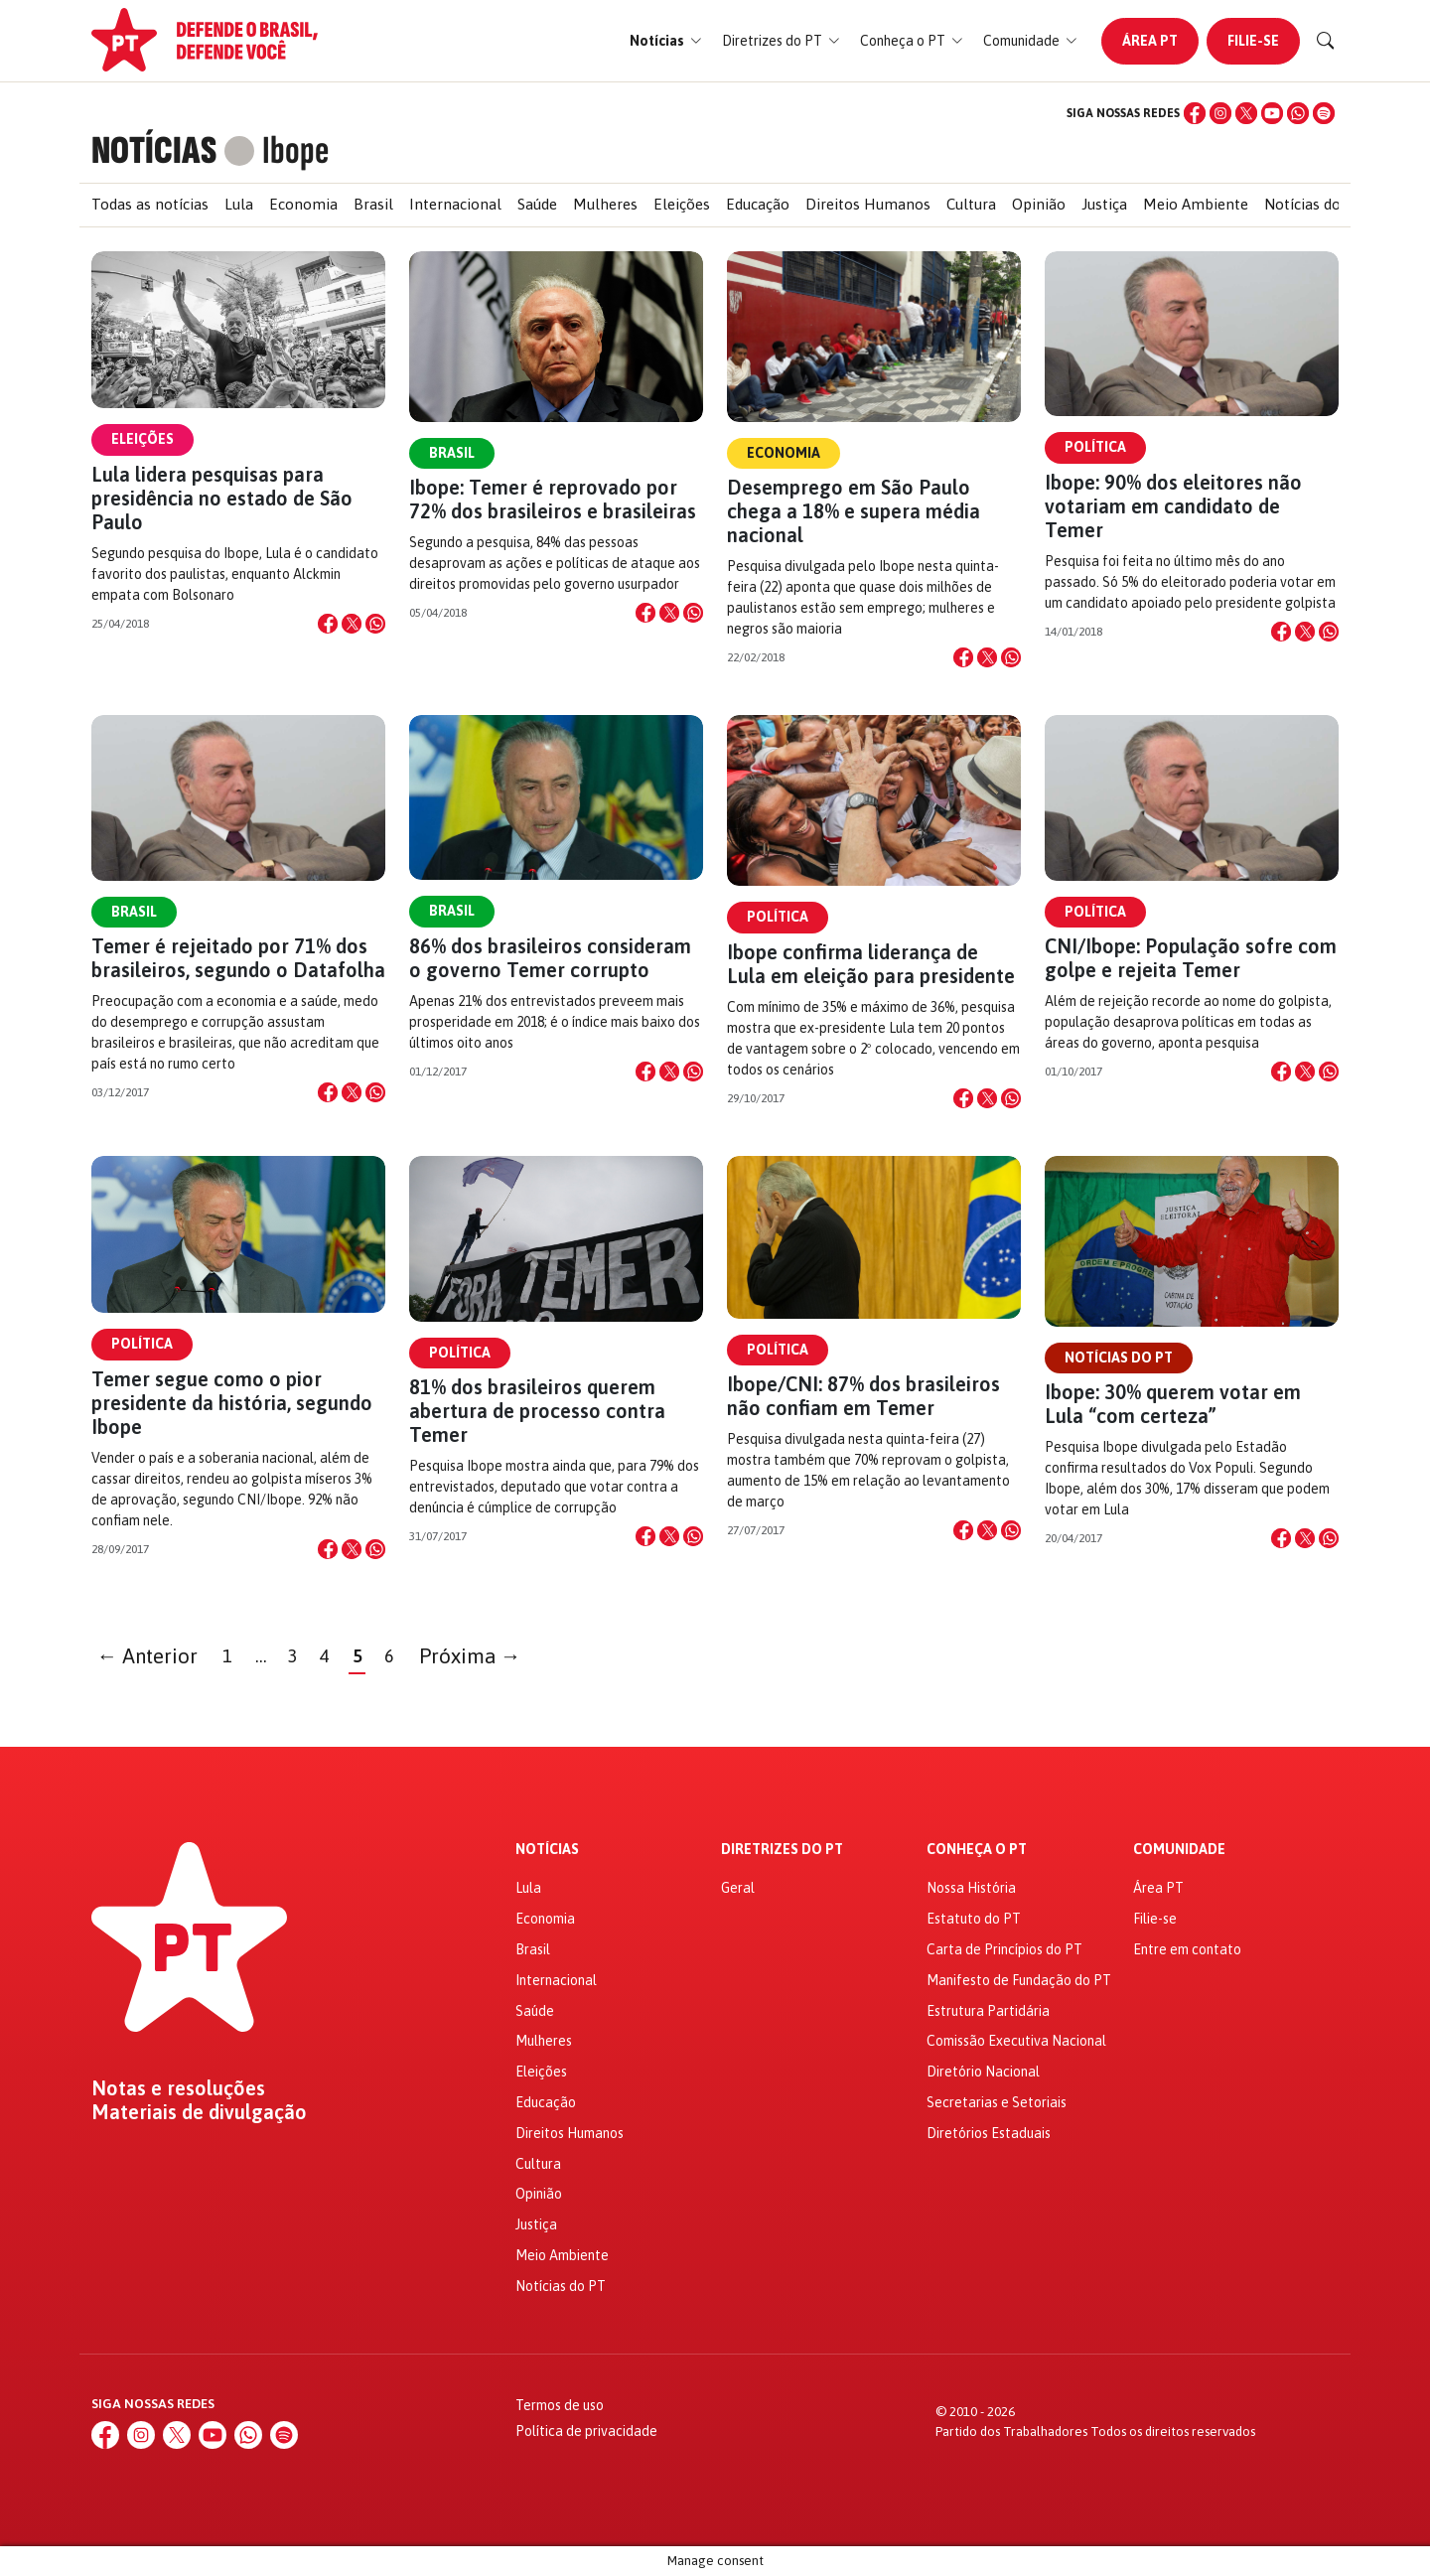 The height and width of the screenshot is (2576, 1430). I want to click on Diretórios Estaduais, so click(989, 2133).